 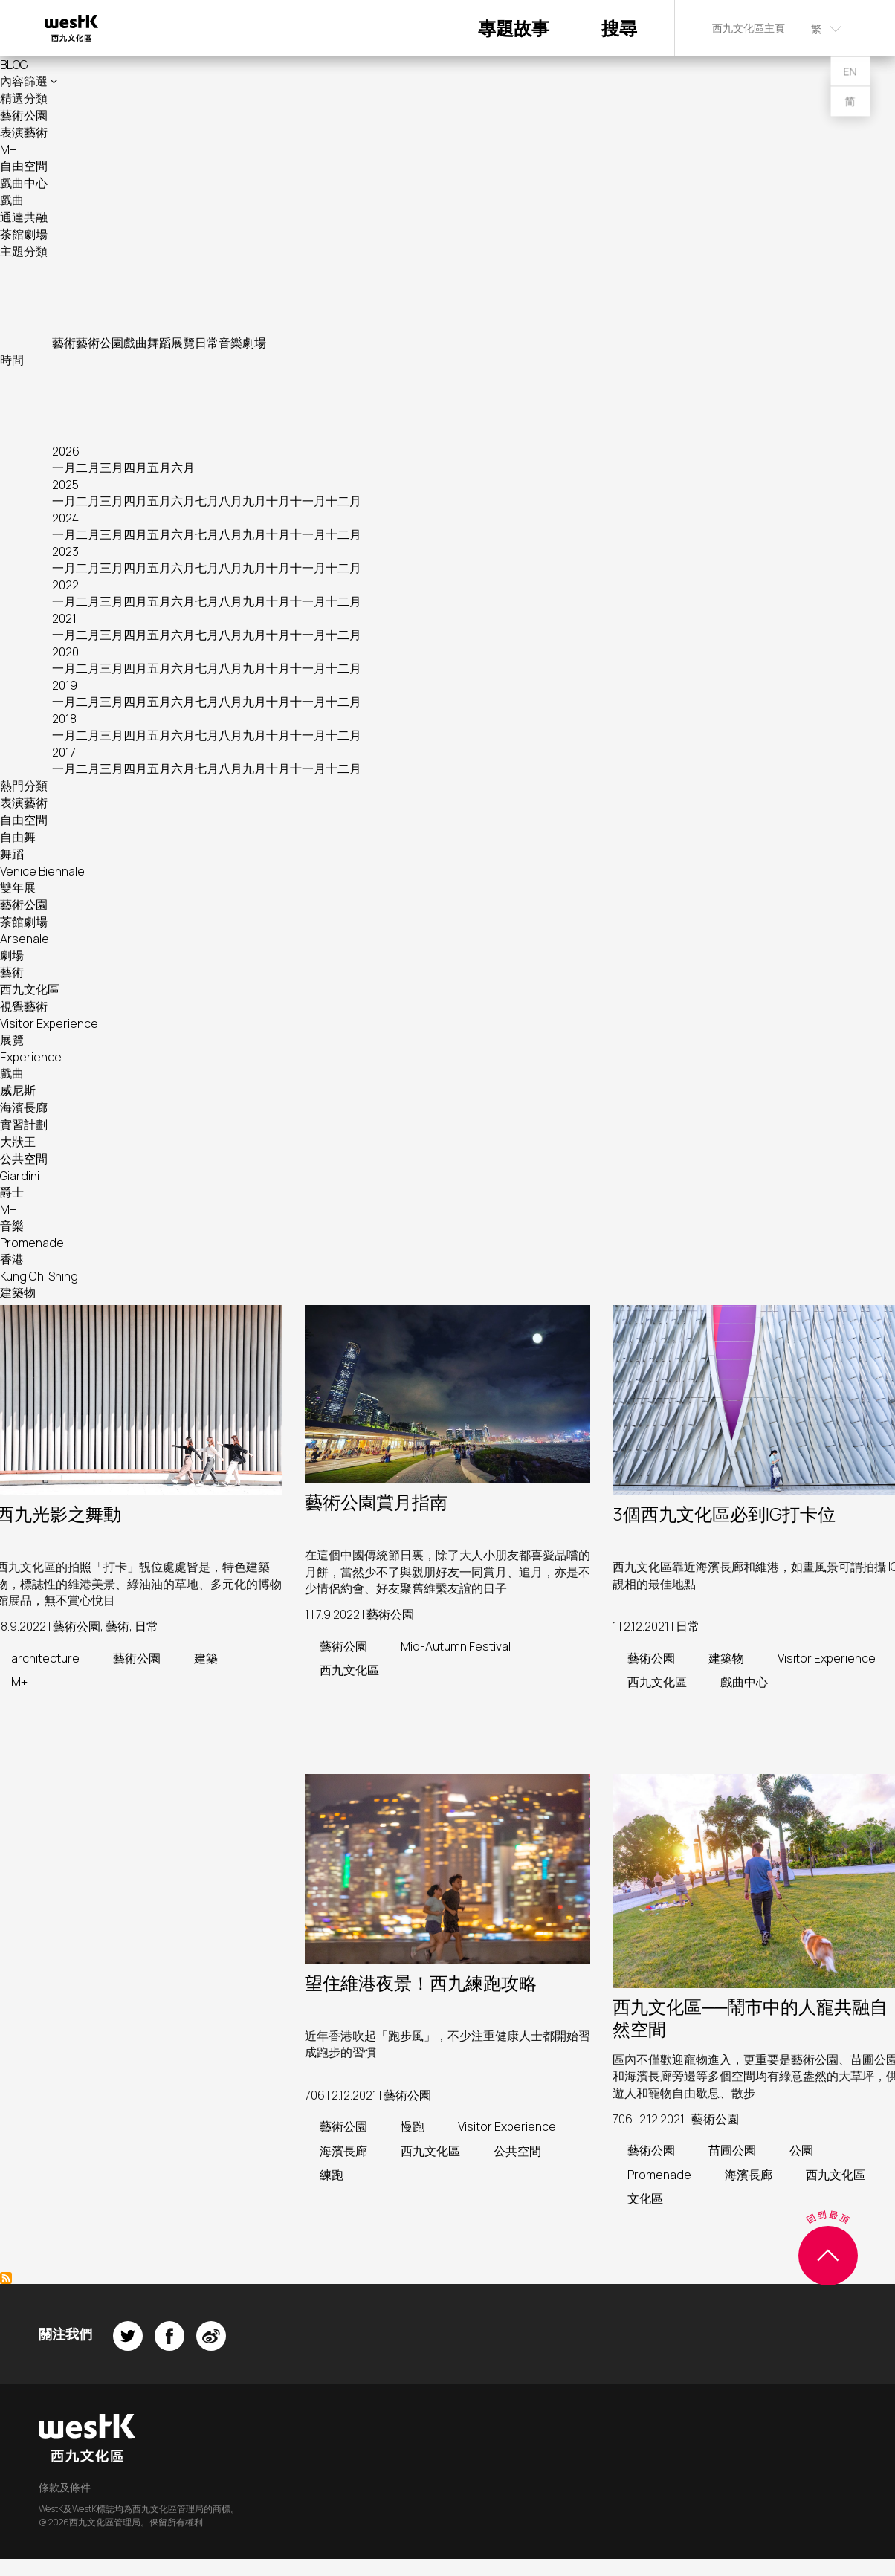 I want to click on 劇場, so click(x=254, y=342).